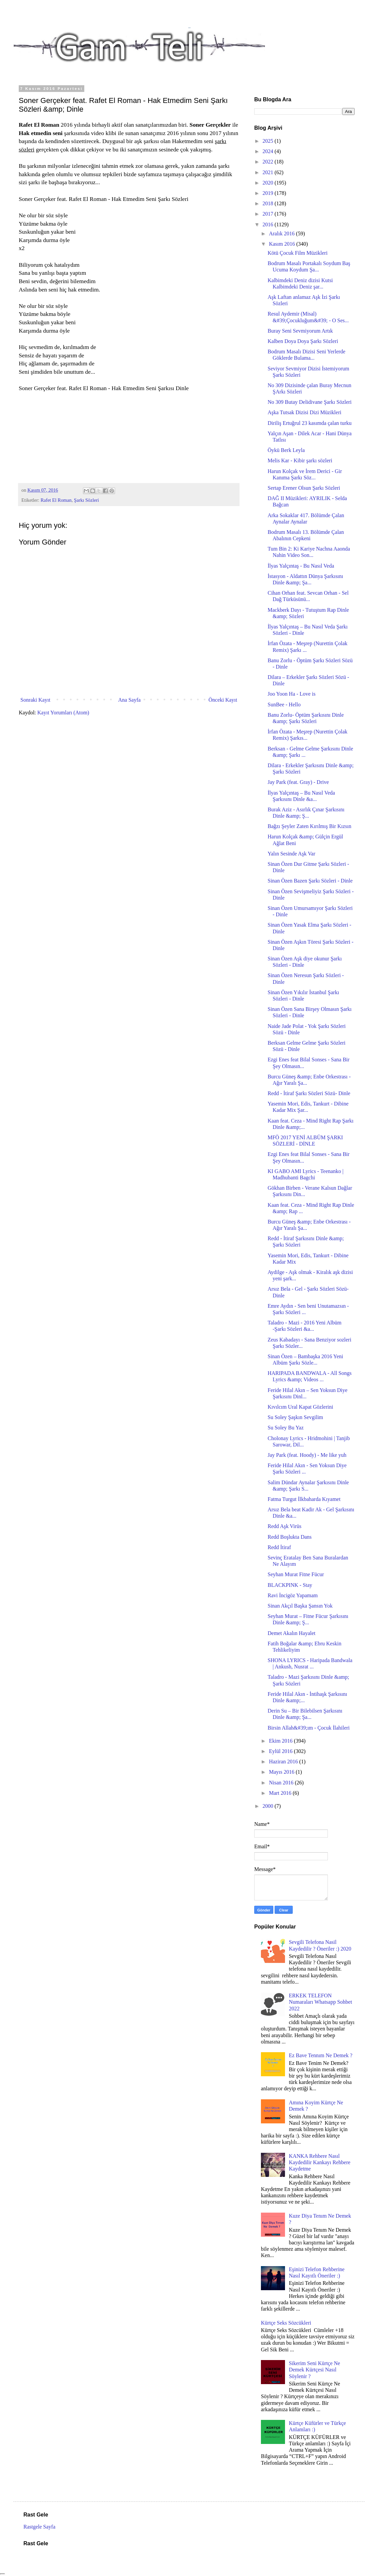 The image size is (378, 2576). Describe the element at coordinates (282, 244) in the screenshot. I see `Kasım 2016` at that location.